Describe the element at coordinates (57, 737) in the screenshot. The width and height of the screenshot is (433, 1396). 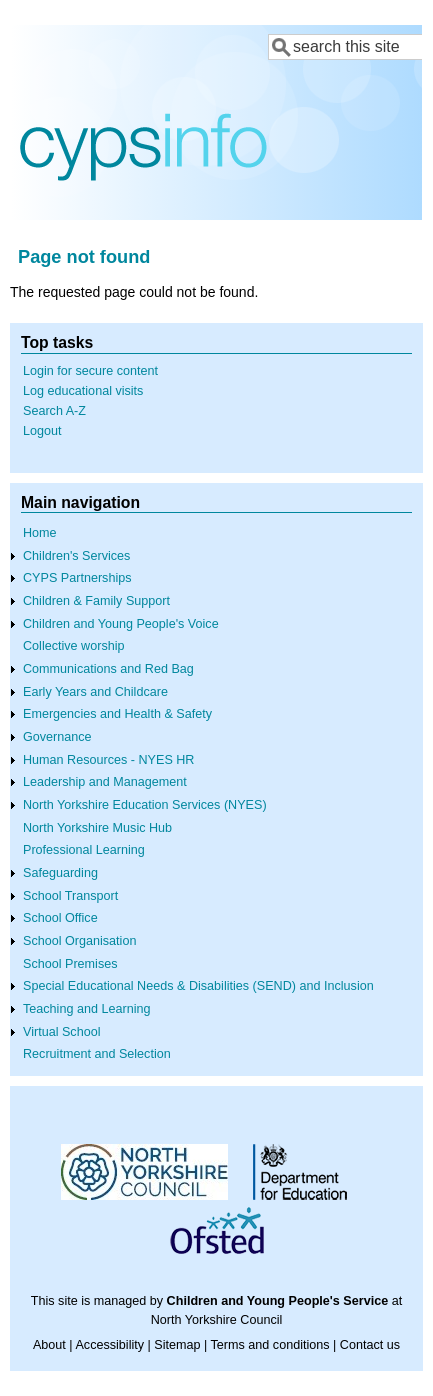
I see `Governance` at that location.